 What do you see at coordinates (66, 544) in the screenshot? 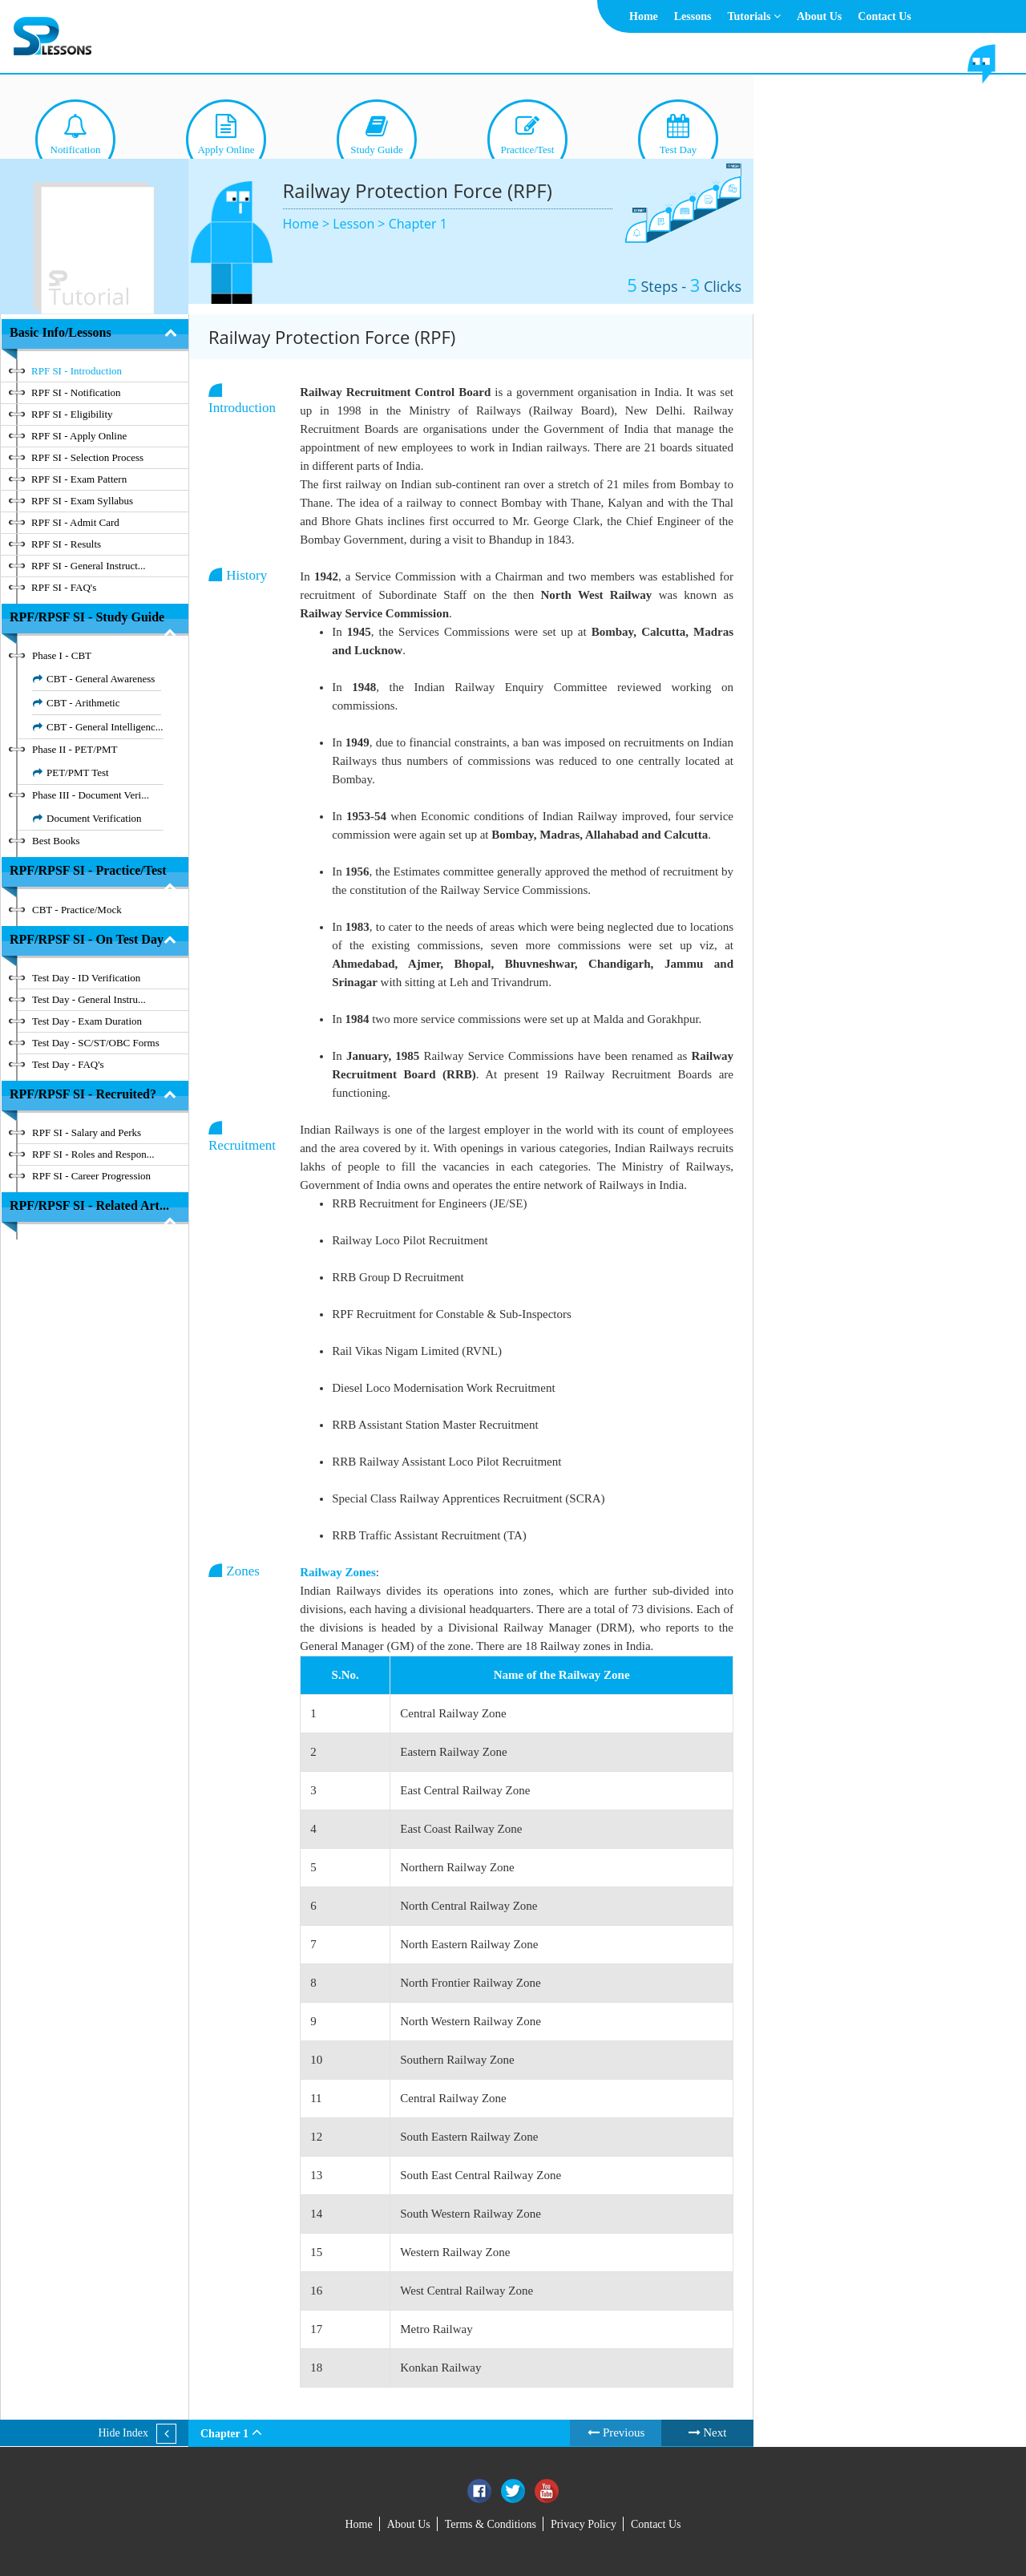
I see `RPF SI - Results` at bounding box center [66, 544].